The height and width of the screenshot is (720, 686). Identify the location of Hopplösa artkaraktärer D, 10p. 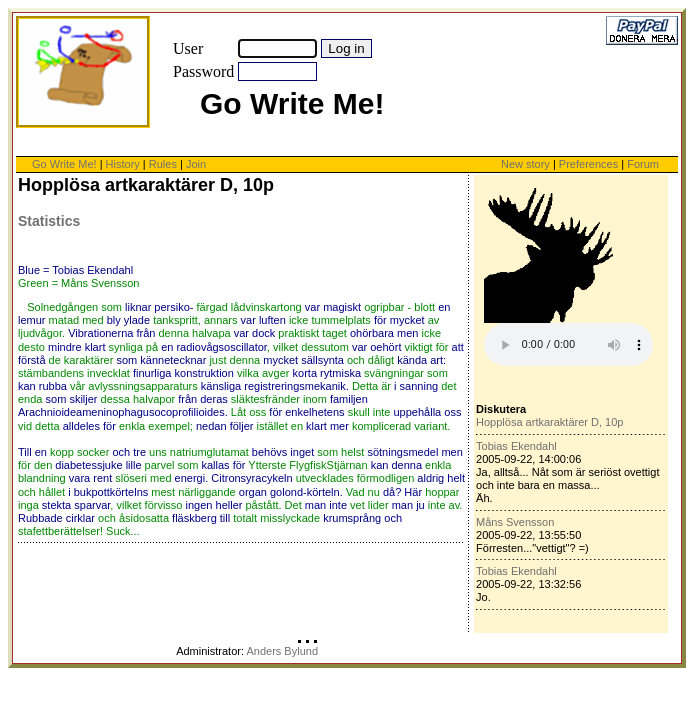
(549, 422).